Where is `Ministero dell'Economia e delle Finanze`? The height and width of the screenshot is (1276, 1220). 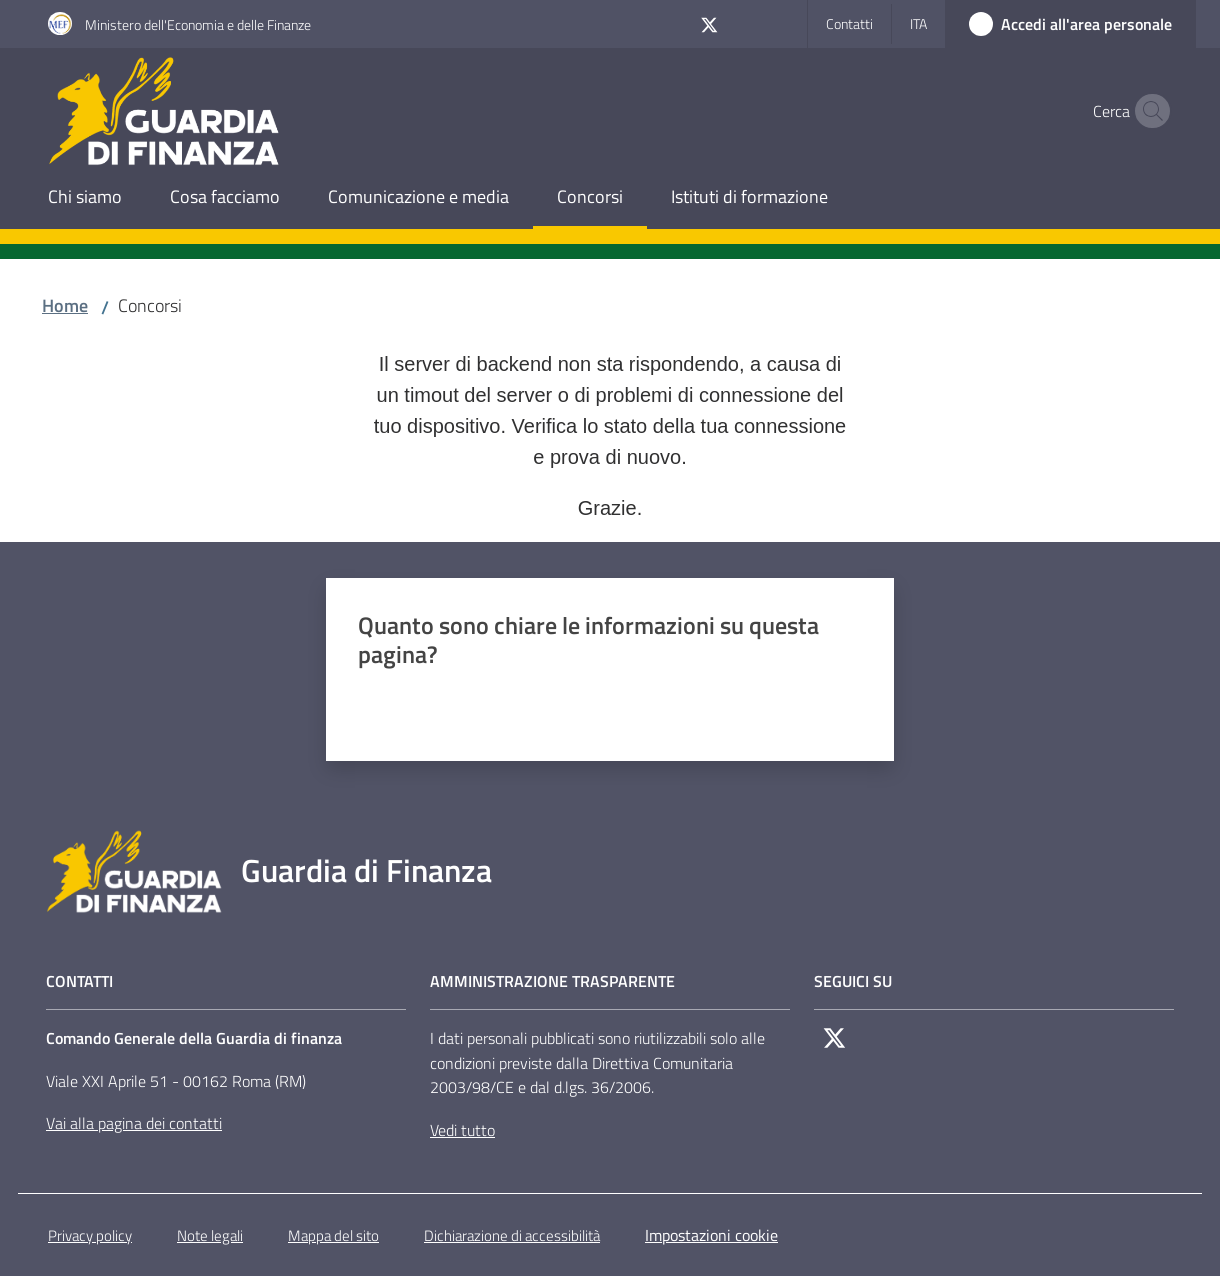 Ministero dell'Economia e delle Finanze is located at coordinates (198, 24).